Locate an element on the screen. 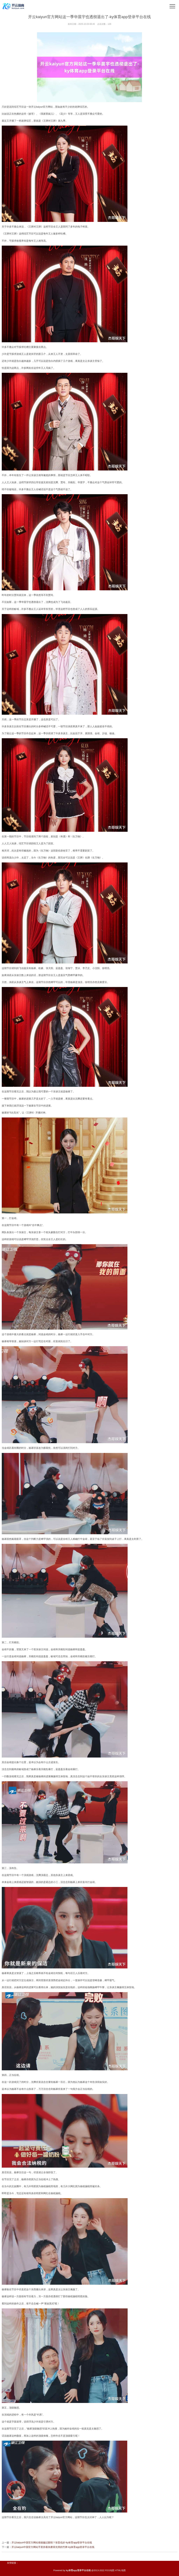 This screenshot has width=179, height=2576. RSS地图 is located at coordinates (109, 2570).